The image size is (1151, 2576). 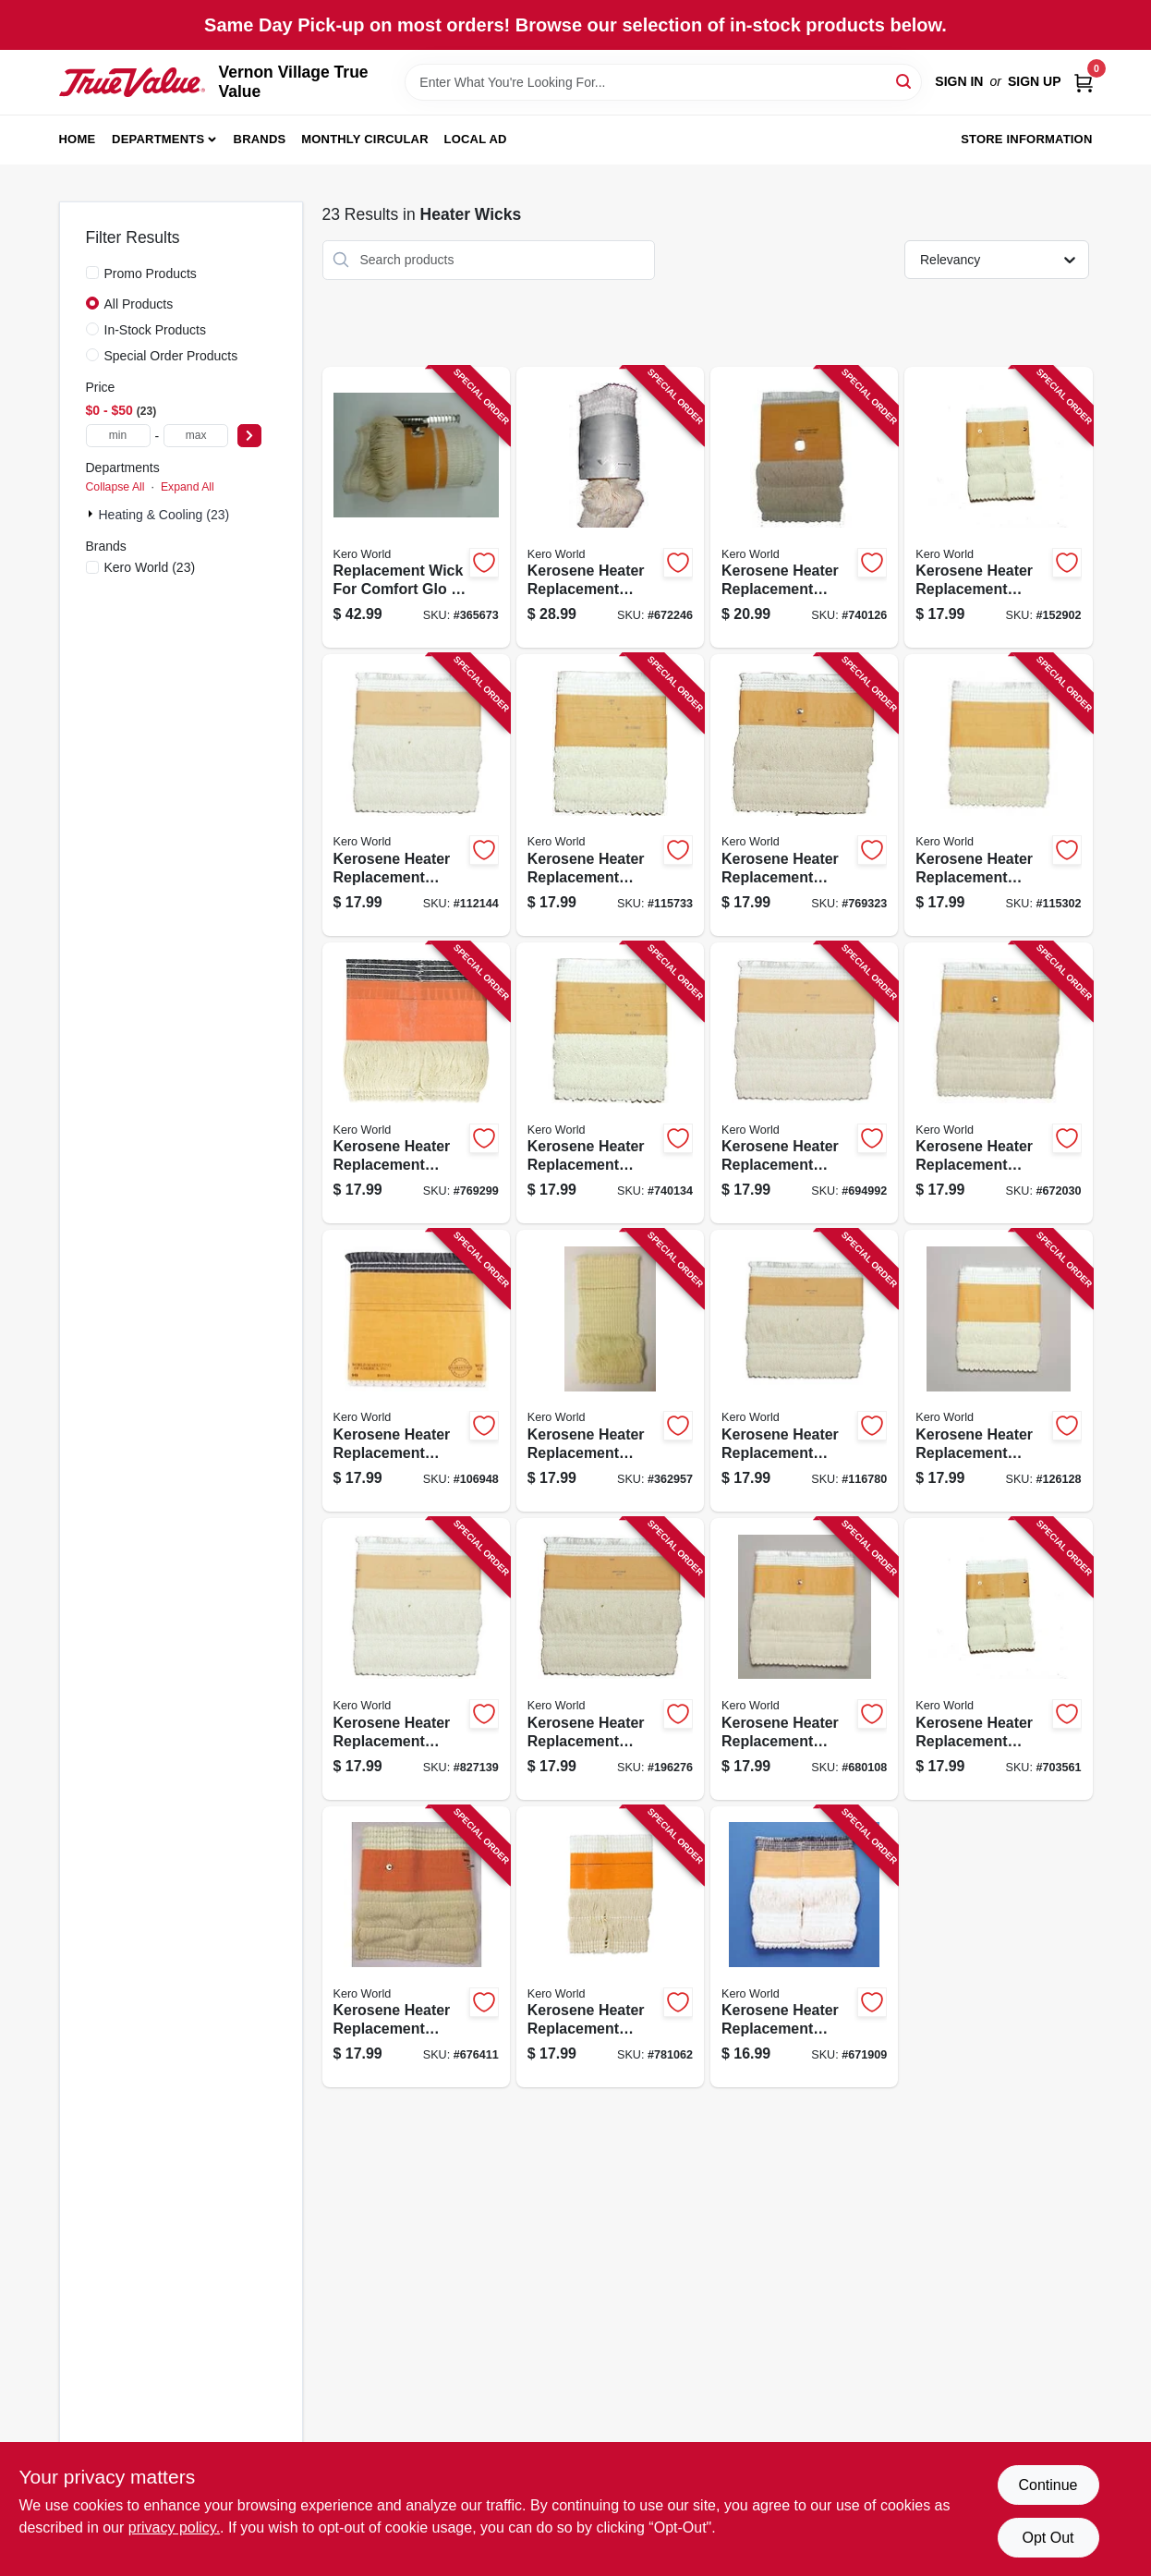 I want to click on Expand All, so click(x=187, y=486).